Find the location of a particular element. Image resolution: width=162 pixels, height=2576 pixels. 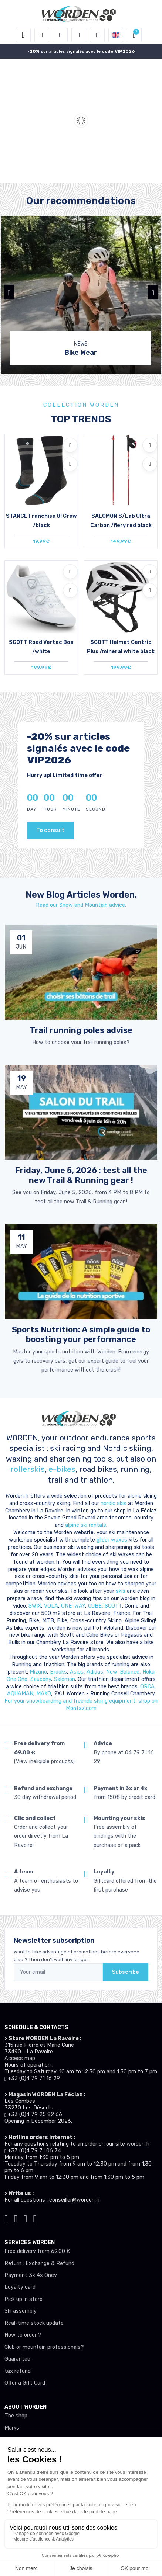

[Worden youtube] is located at coordinates (35, 2217).